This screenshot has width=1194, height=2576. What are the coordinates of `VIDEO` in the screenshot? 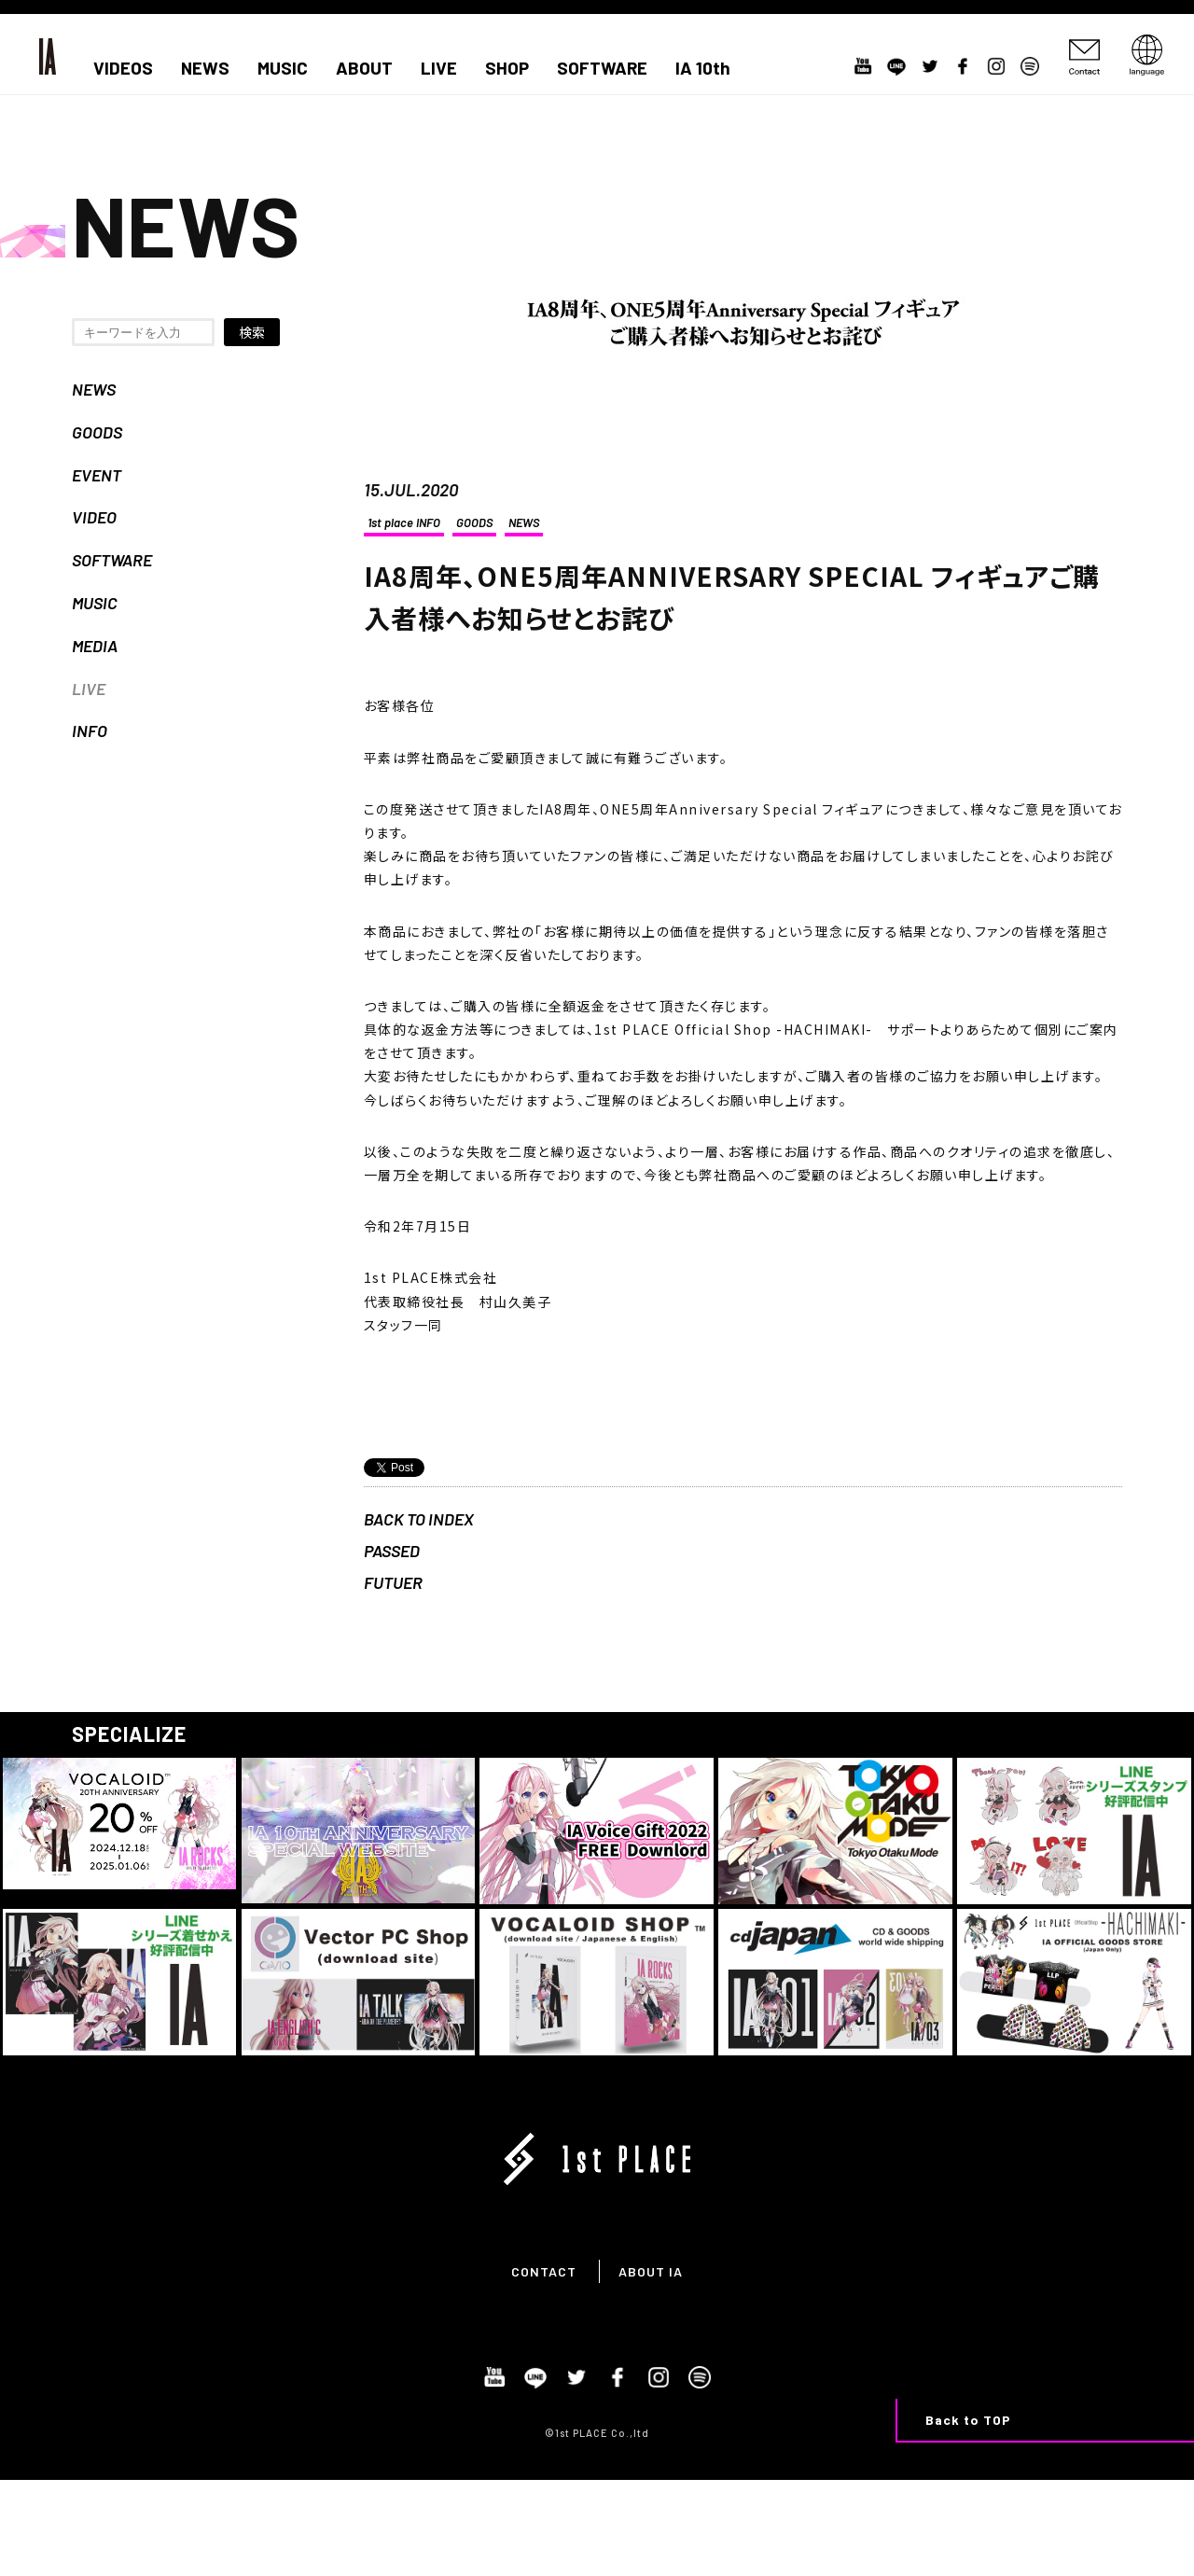 It's located at (94, 517).